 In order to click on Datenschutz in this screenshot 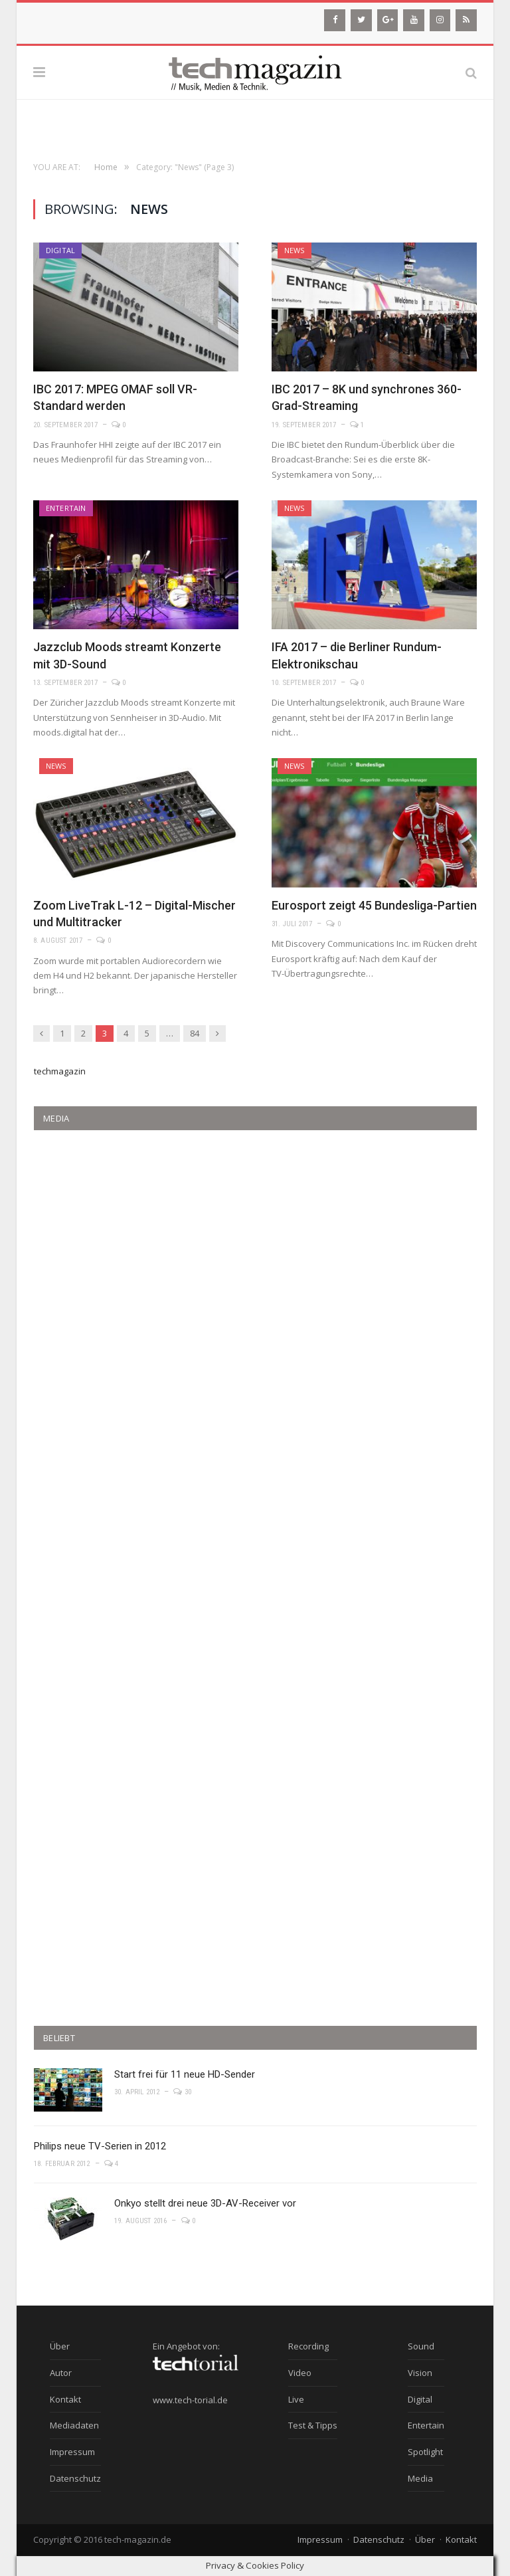, I will do `click(75, 2478)`.